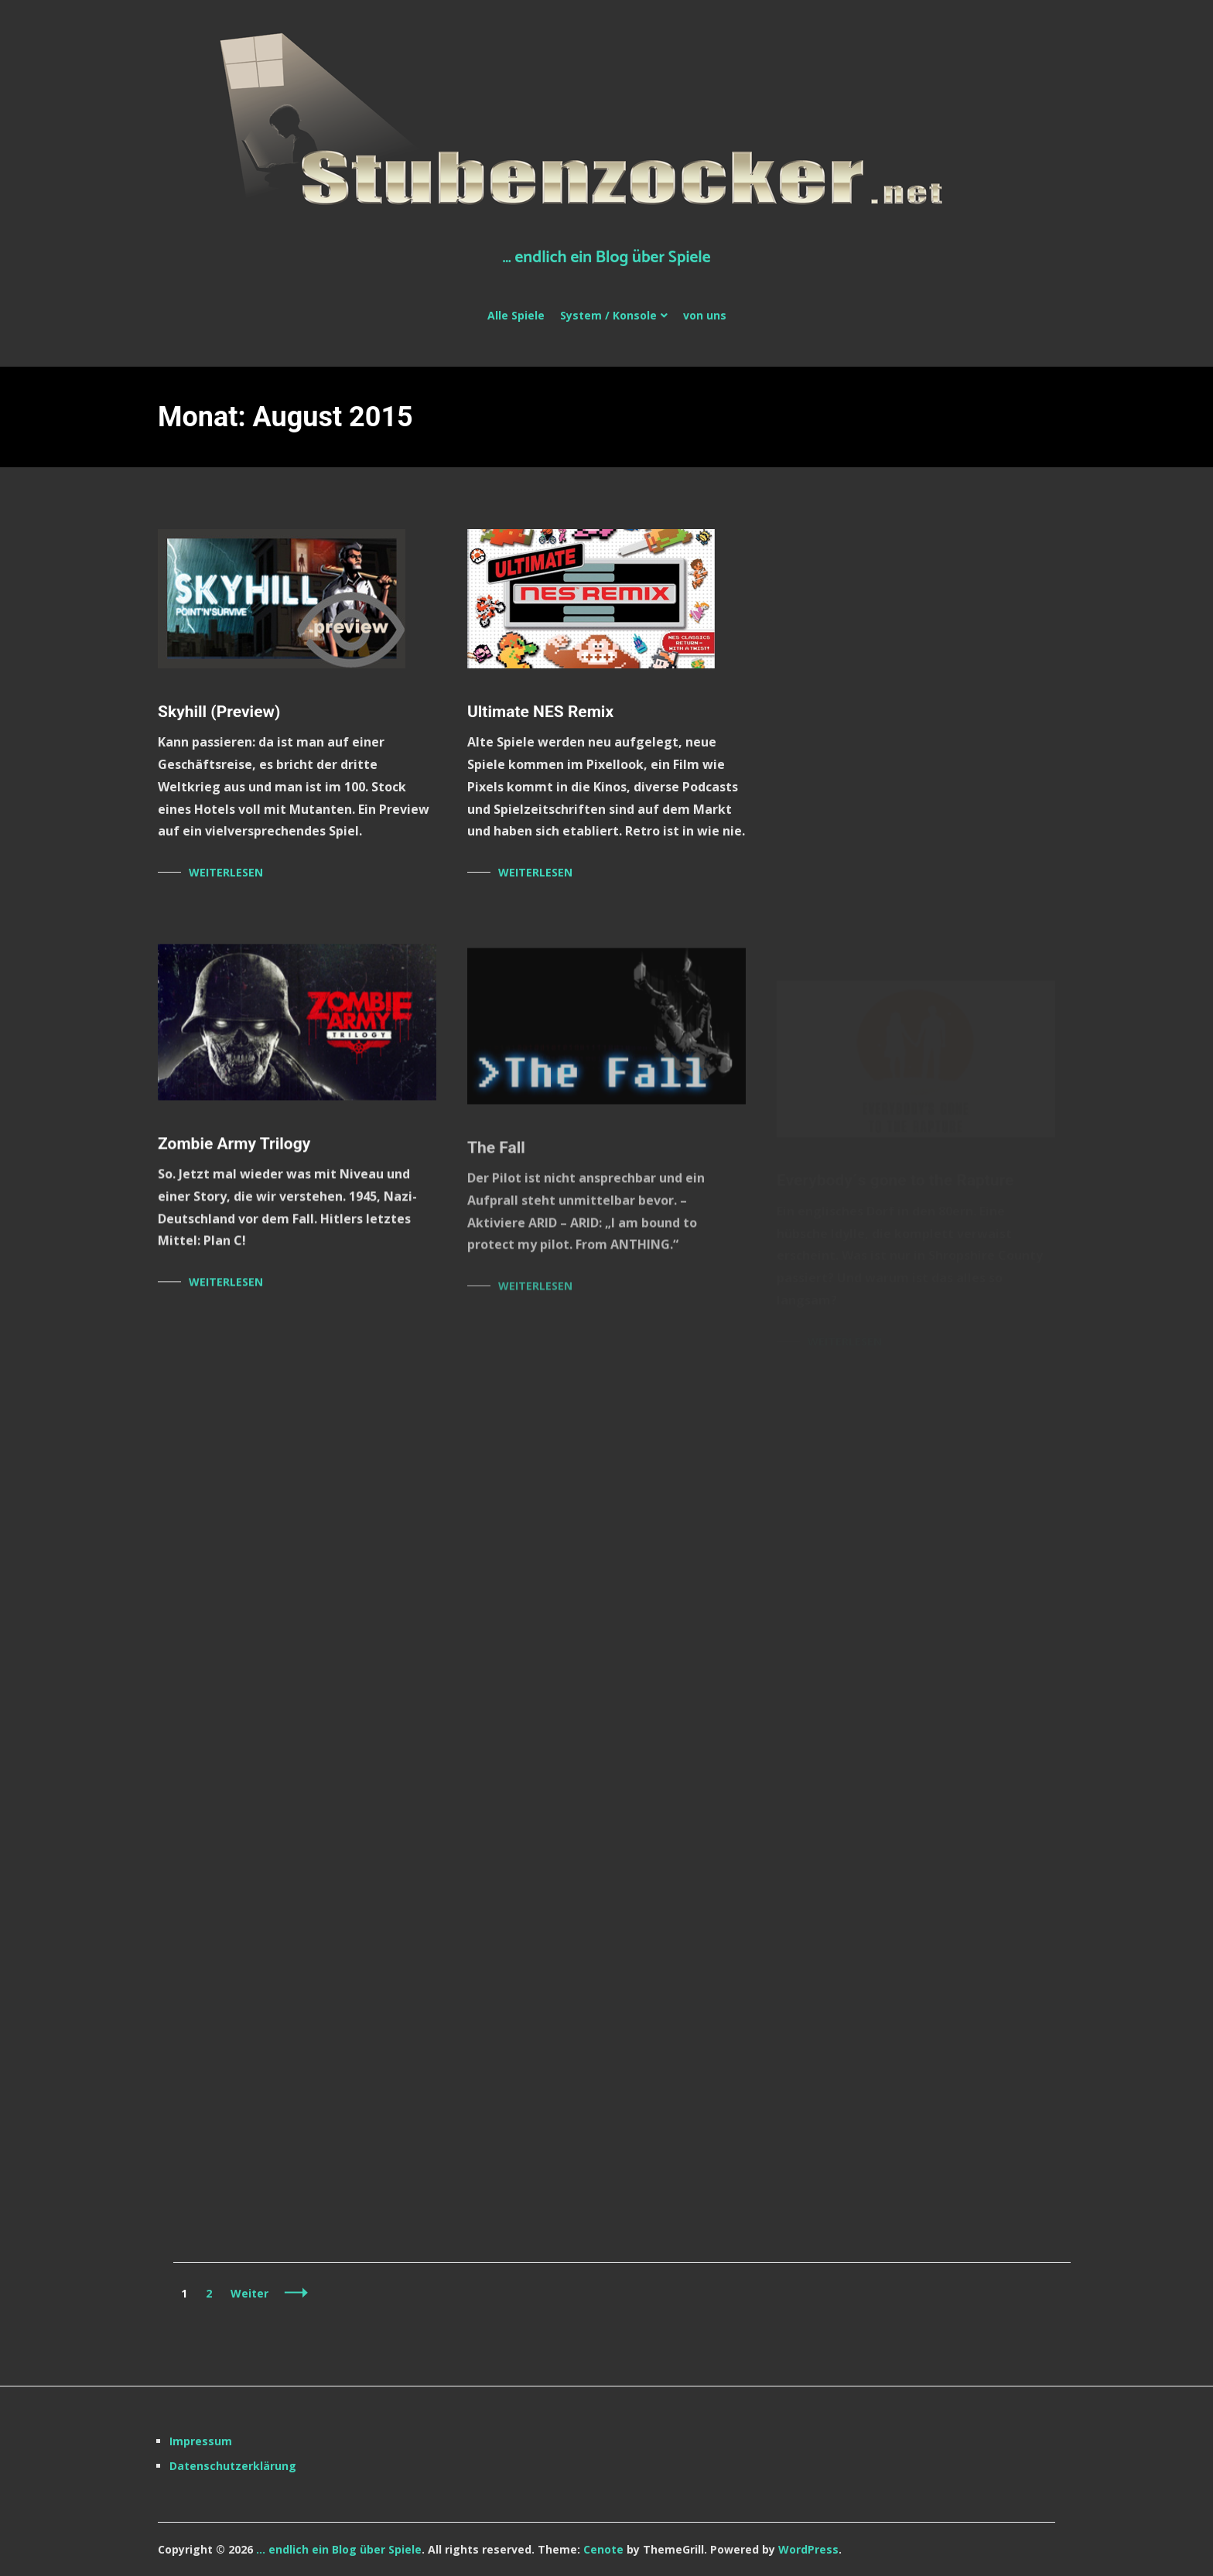 Image resolution: width=1213 pixels, height=2576 pixels. What do you see at coordinates (200, 2441) in the screenshot?
I see `Impressum` at bounding box center [200, 2441].